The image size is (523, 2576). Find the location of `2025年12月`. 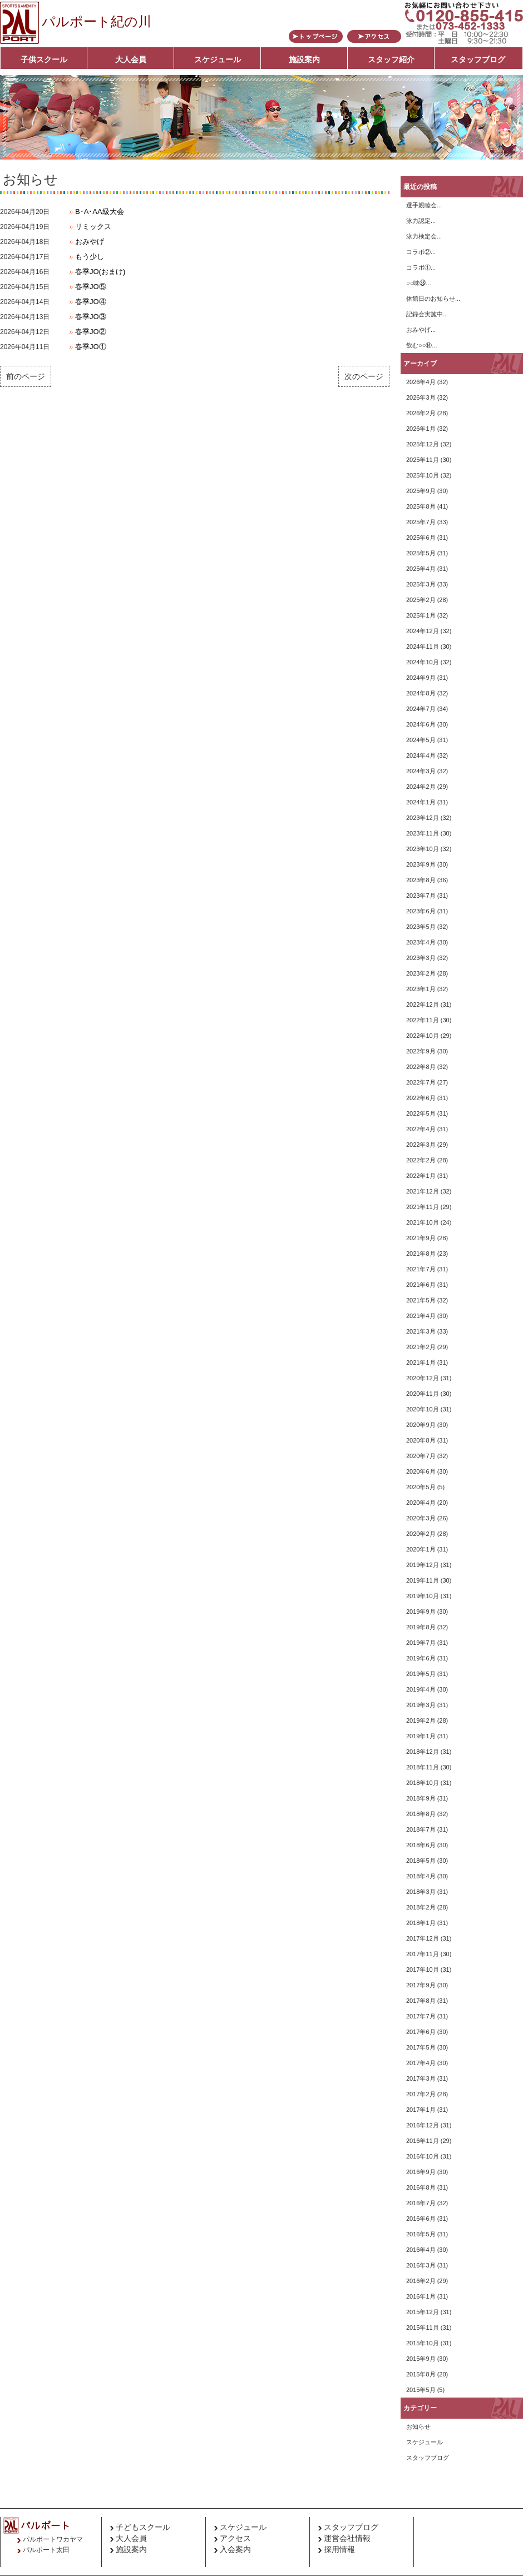

2025年12月 is located at coordinates (422, 444).